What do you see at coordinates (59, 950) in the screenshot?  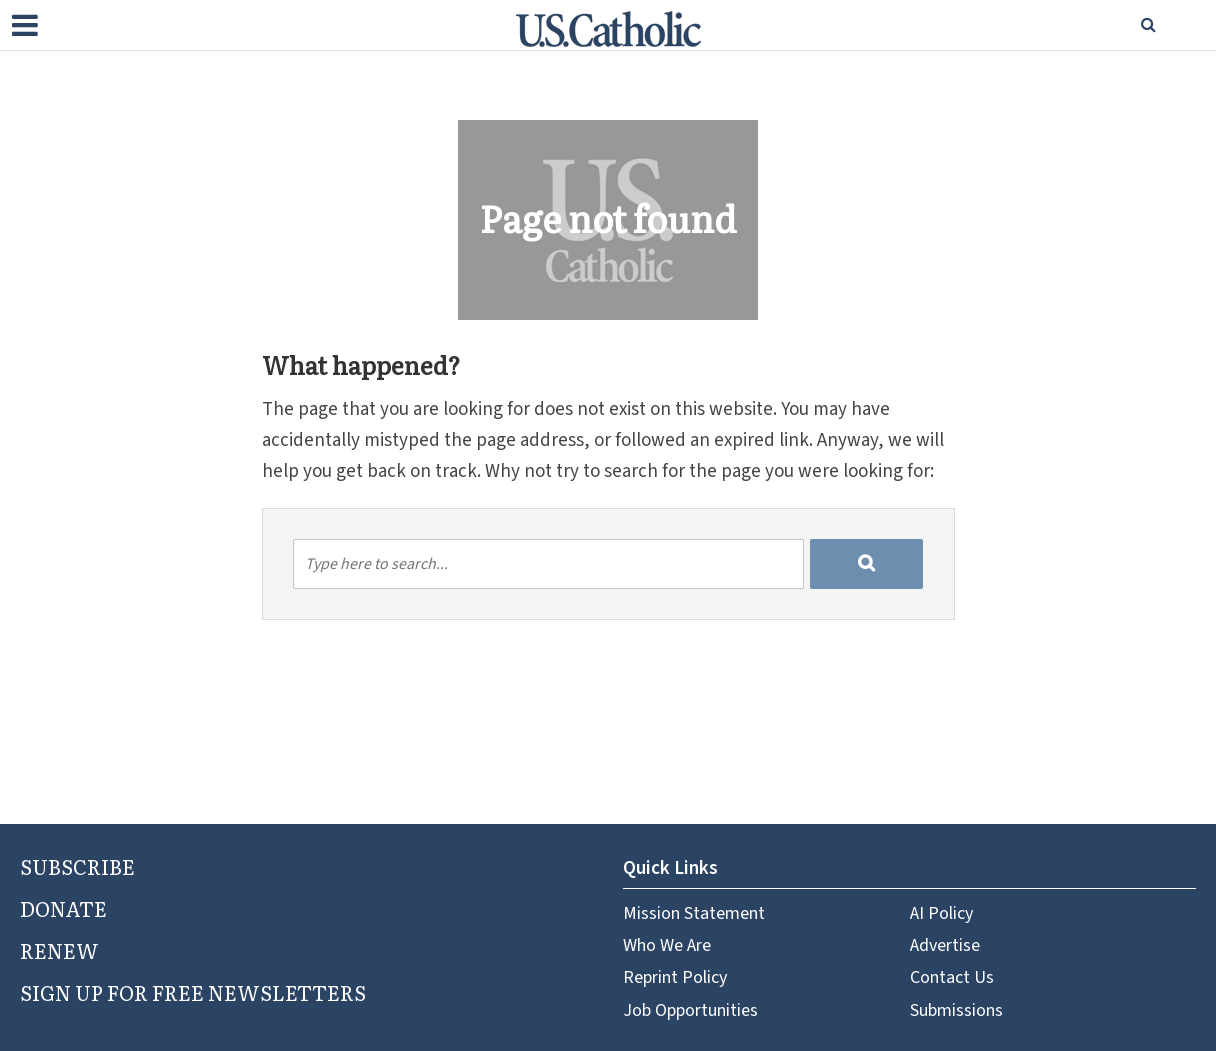 I see `RENEW` at bounding box center [59, 950].